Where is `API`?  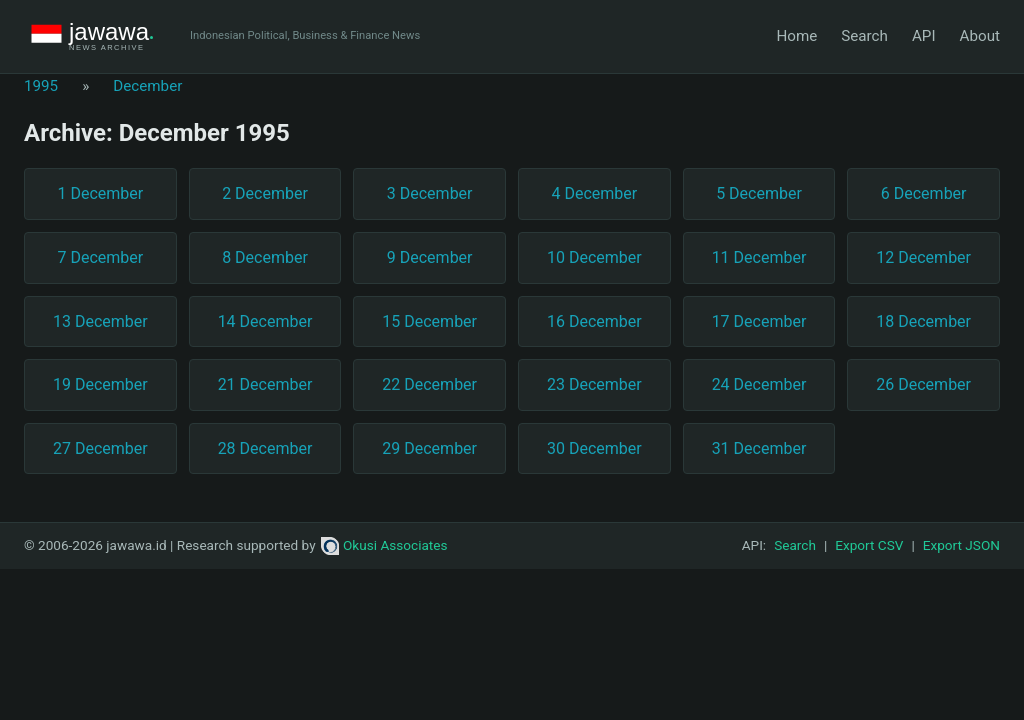 API is located at coordinates (924, 36).